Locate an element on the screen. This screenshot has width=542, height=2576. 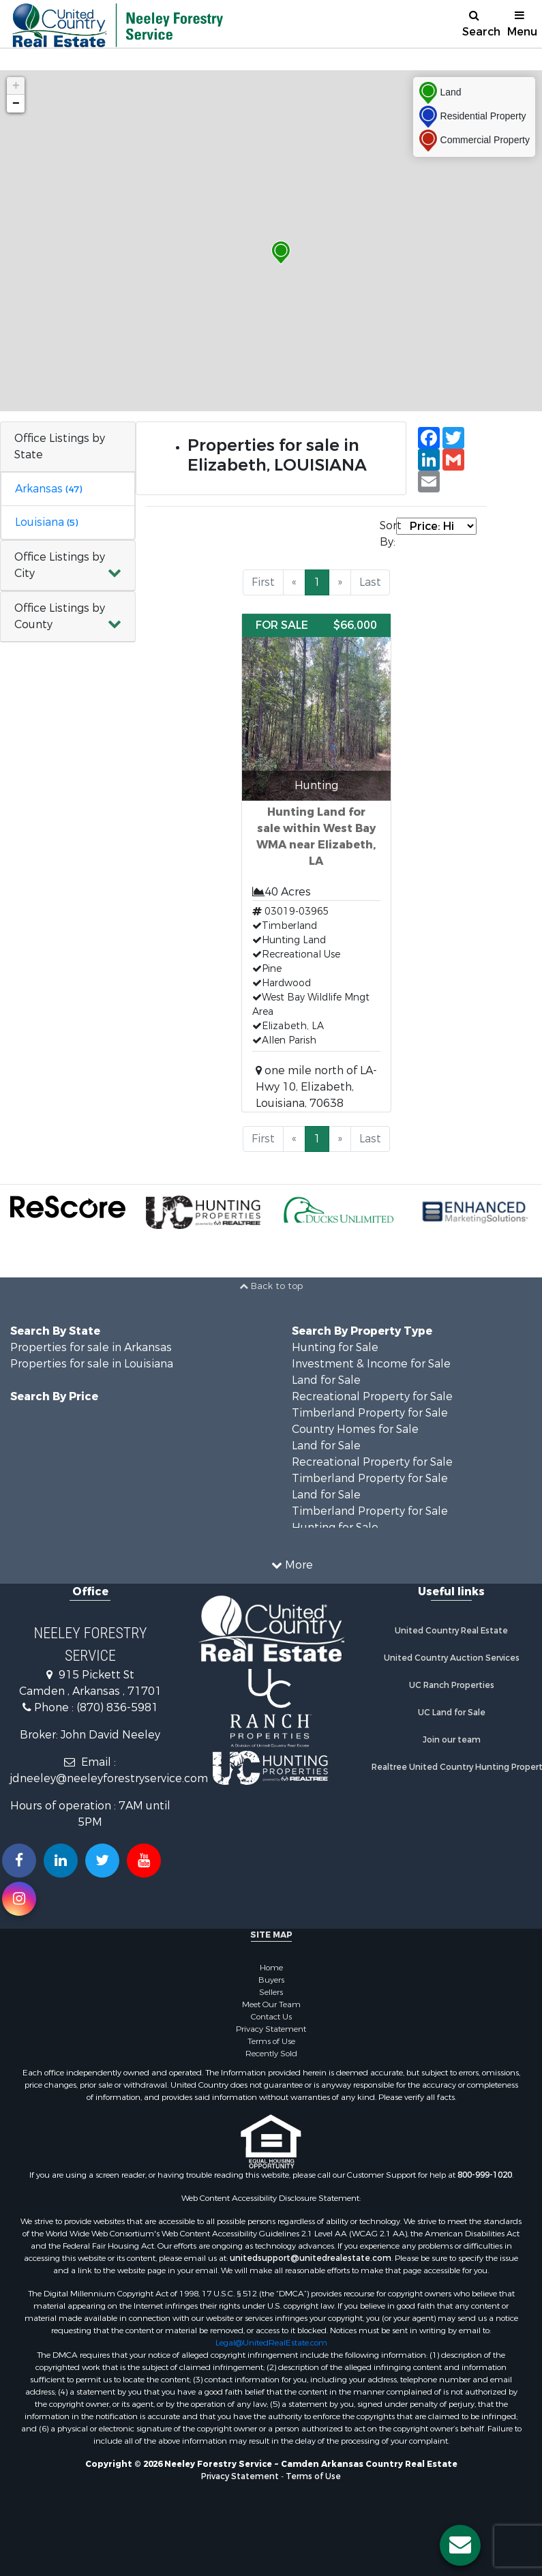
[Follow us on Instragram!] is located at coordinates (19, 1899).